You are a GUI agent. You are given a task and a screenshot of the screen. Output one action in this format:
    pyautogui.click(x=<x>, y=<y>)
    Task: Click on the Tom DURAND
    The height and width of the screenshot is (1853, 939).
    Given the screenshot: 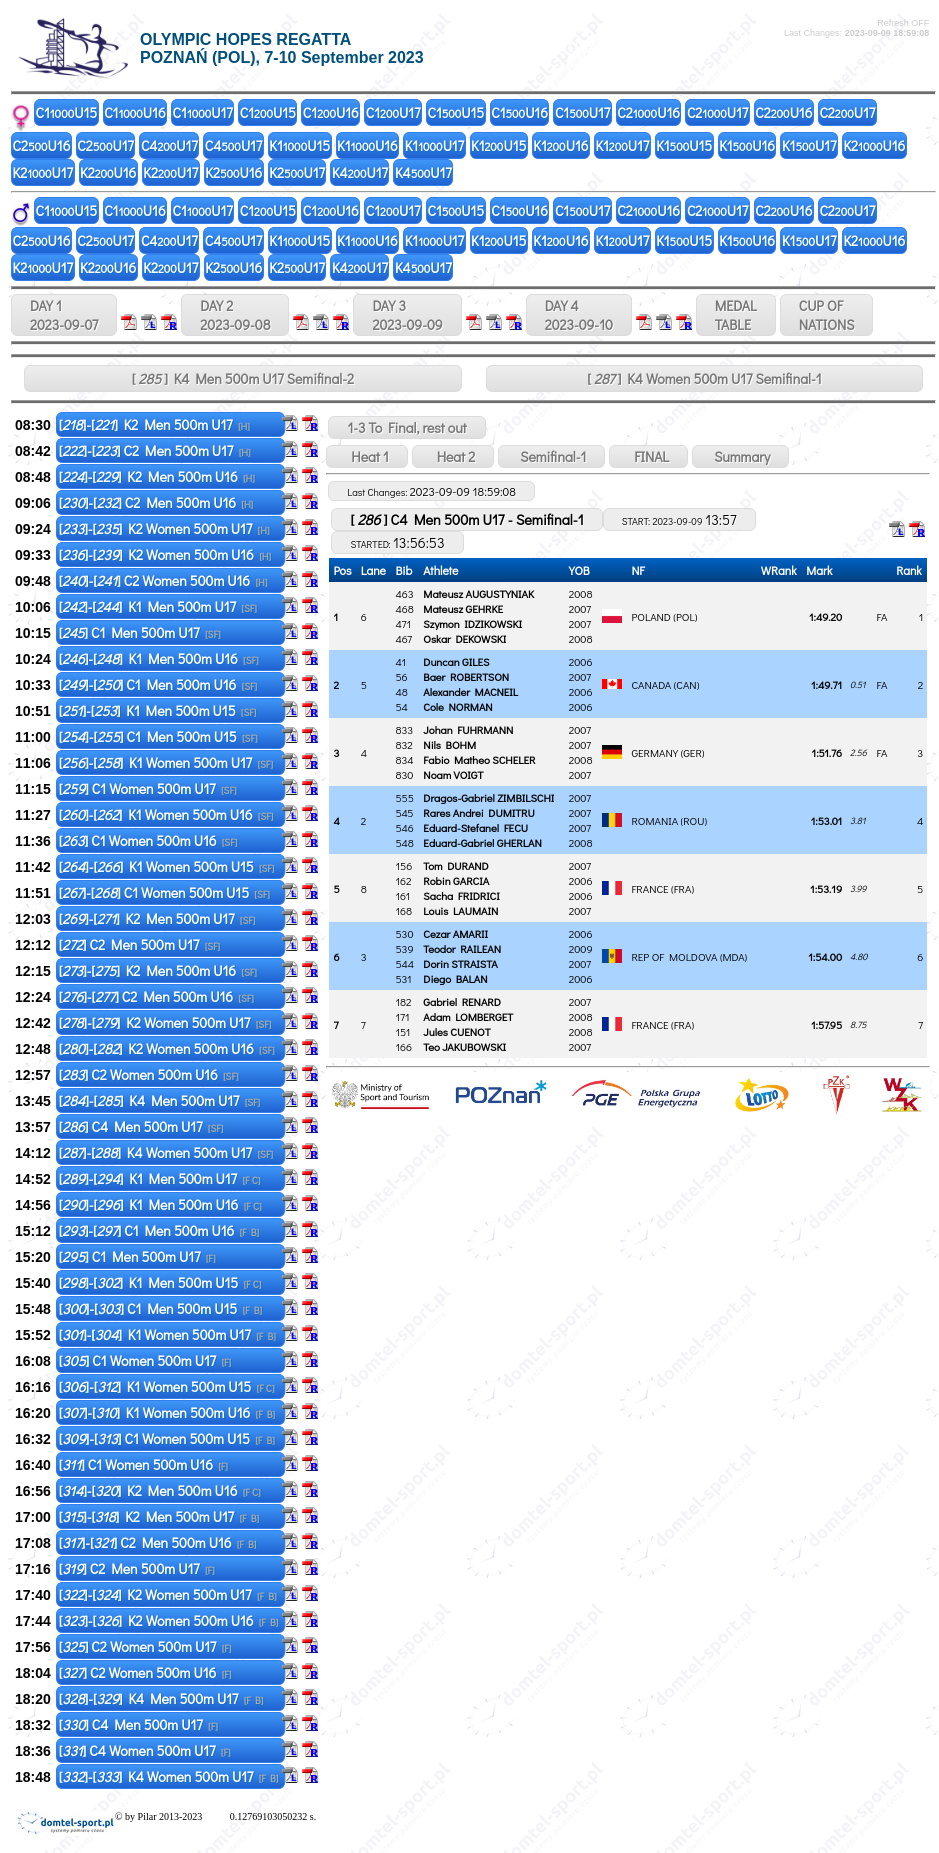 What is the action you would take?
    pyautogui.click(x=455, y=865)
    